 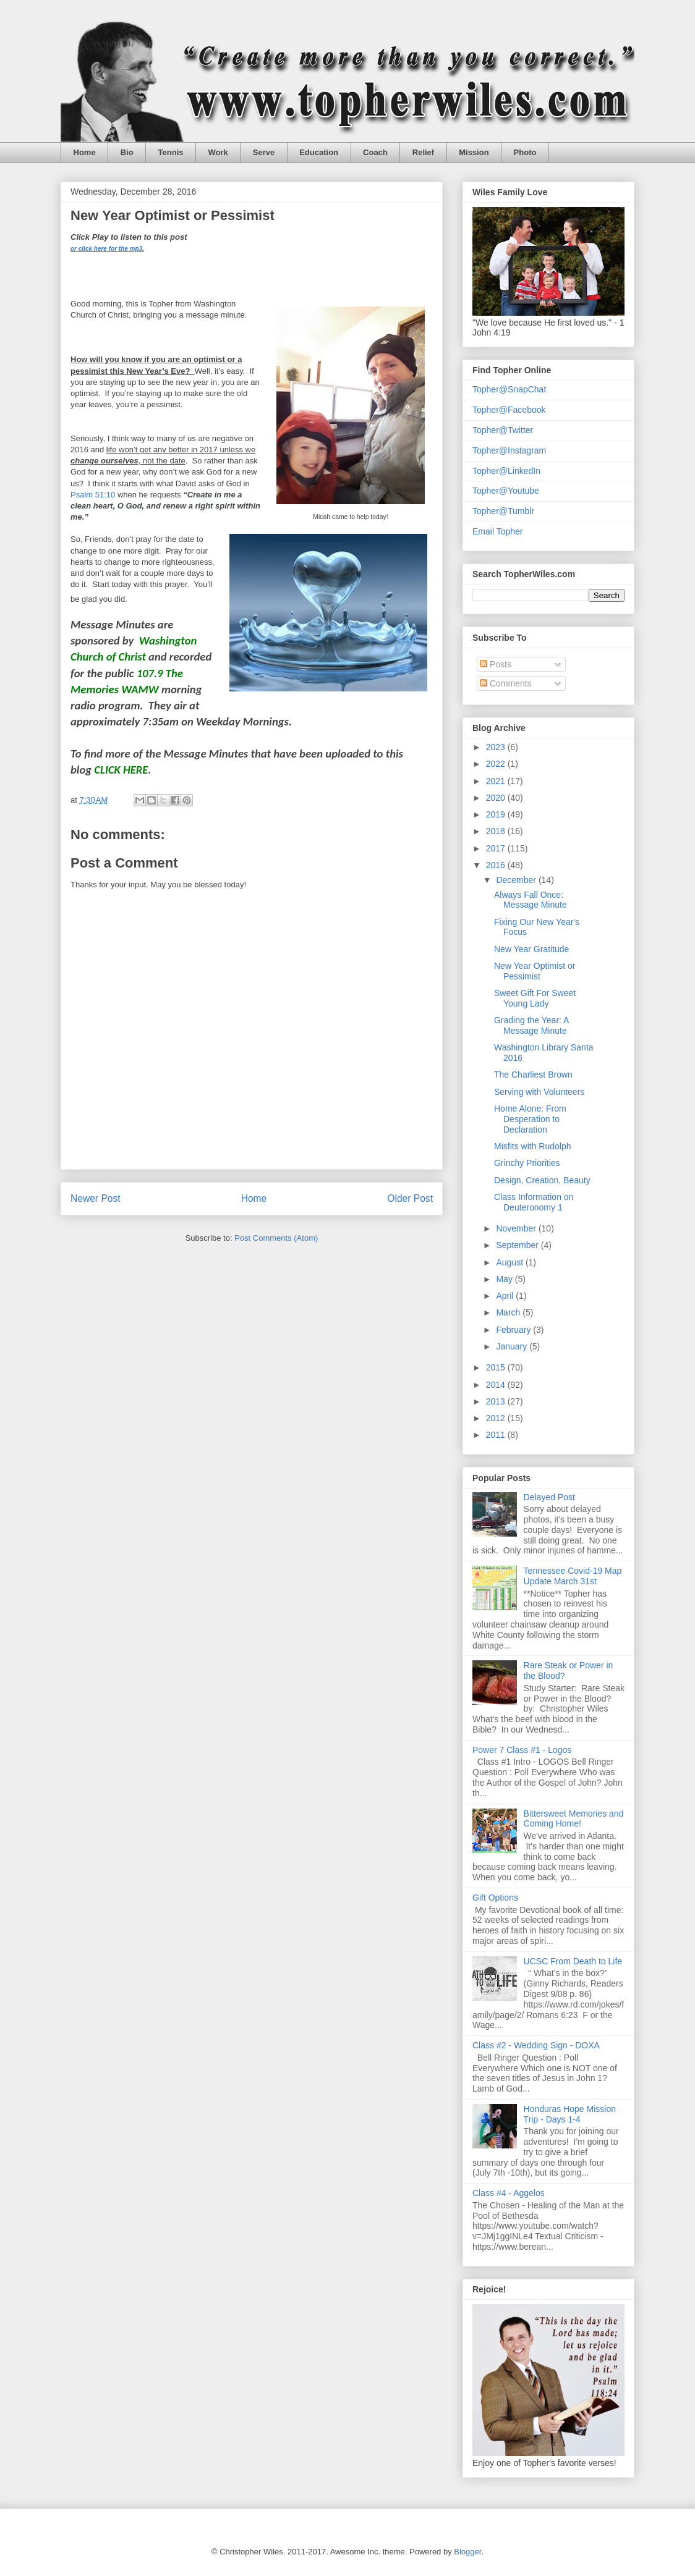 I want to click on November, so click(x=517, y=1228).